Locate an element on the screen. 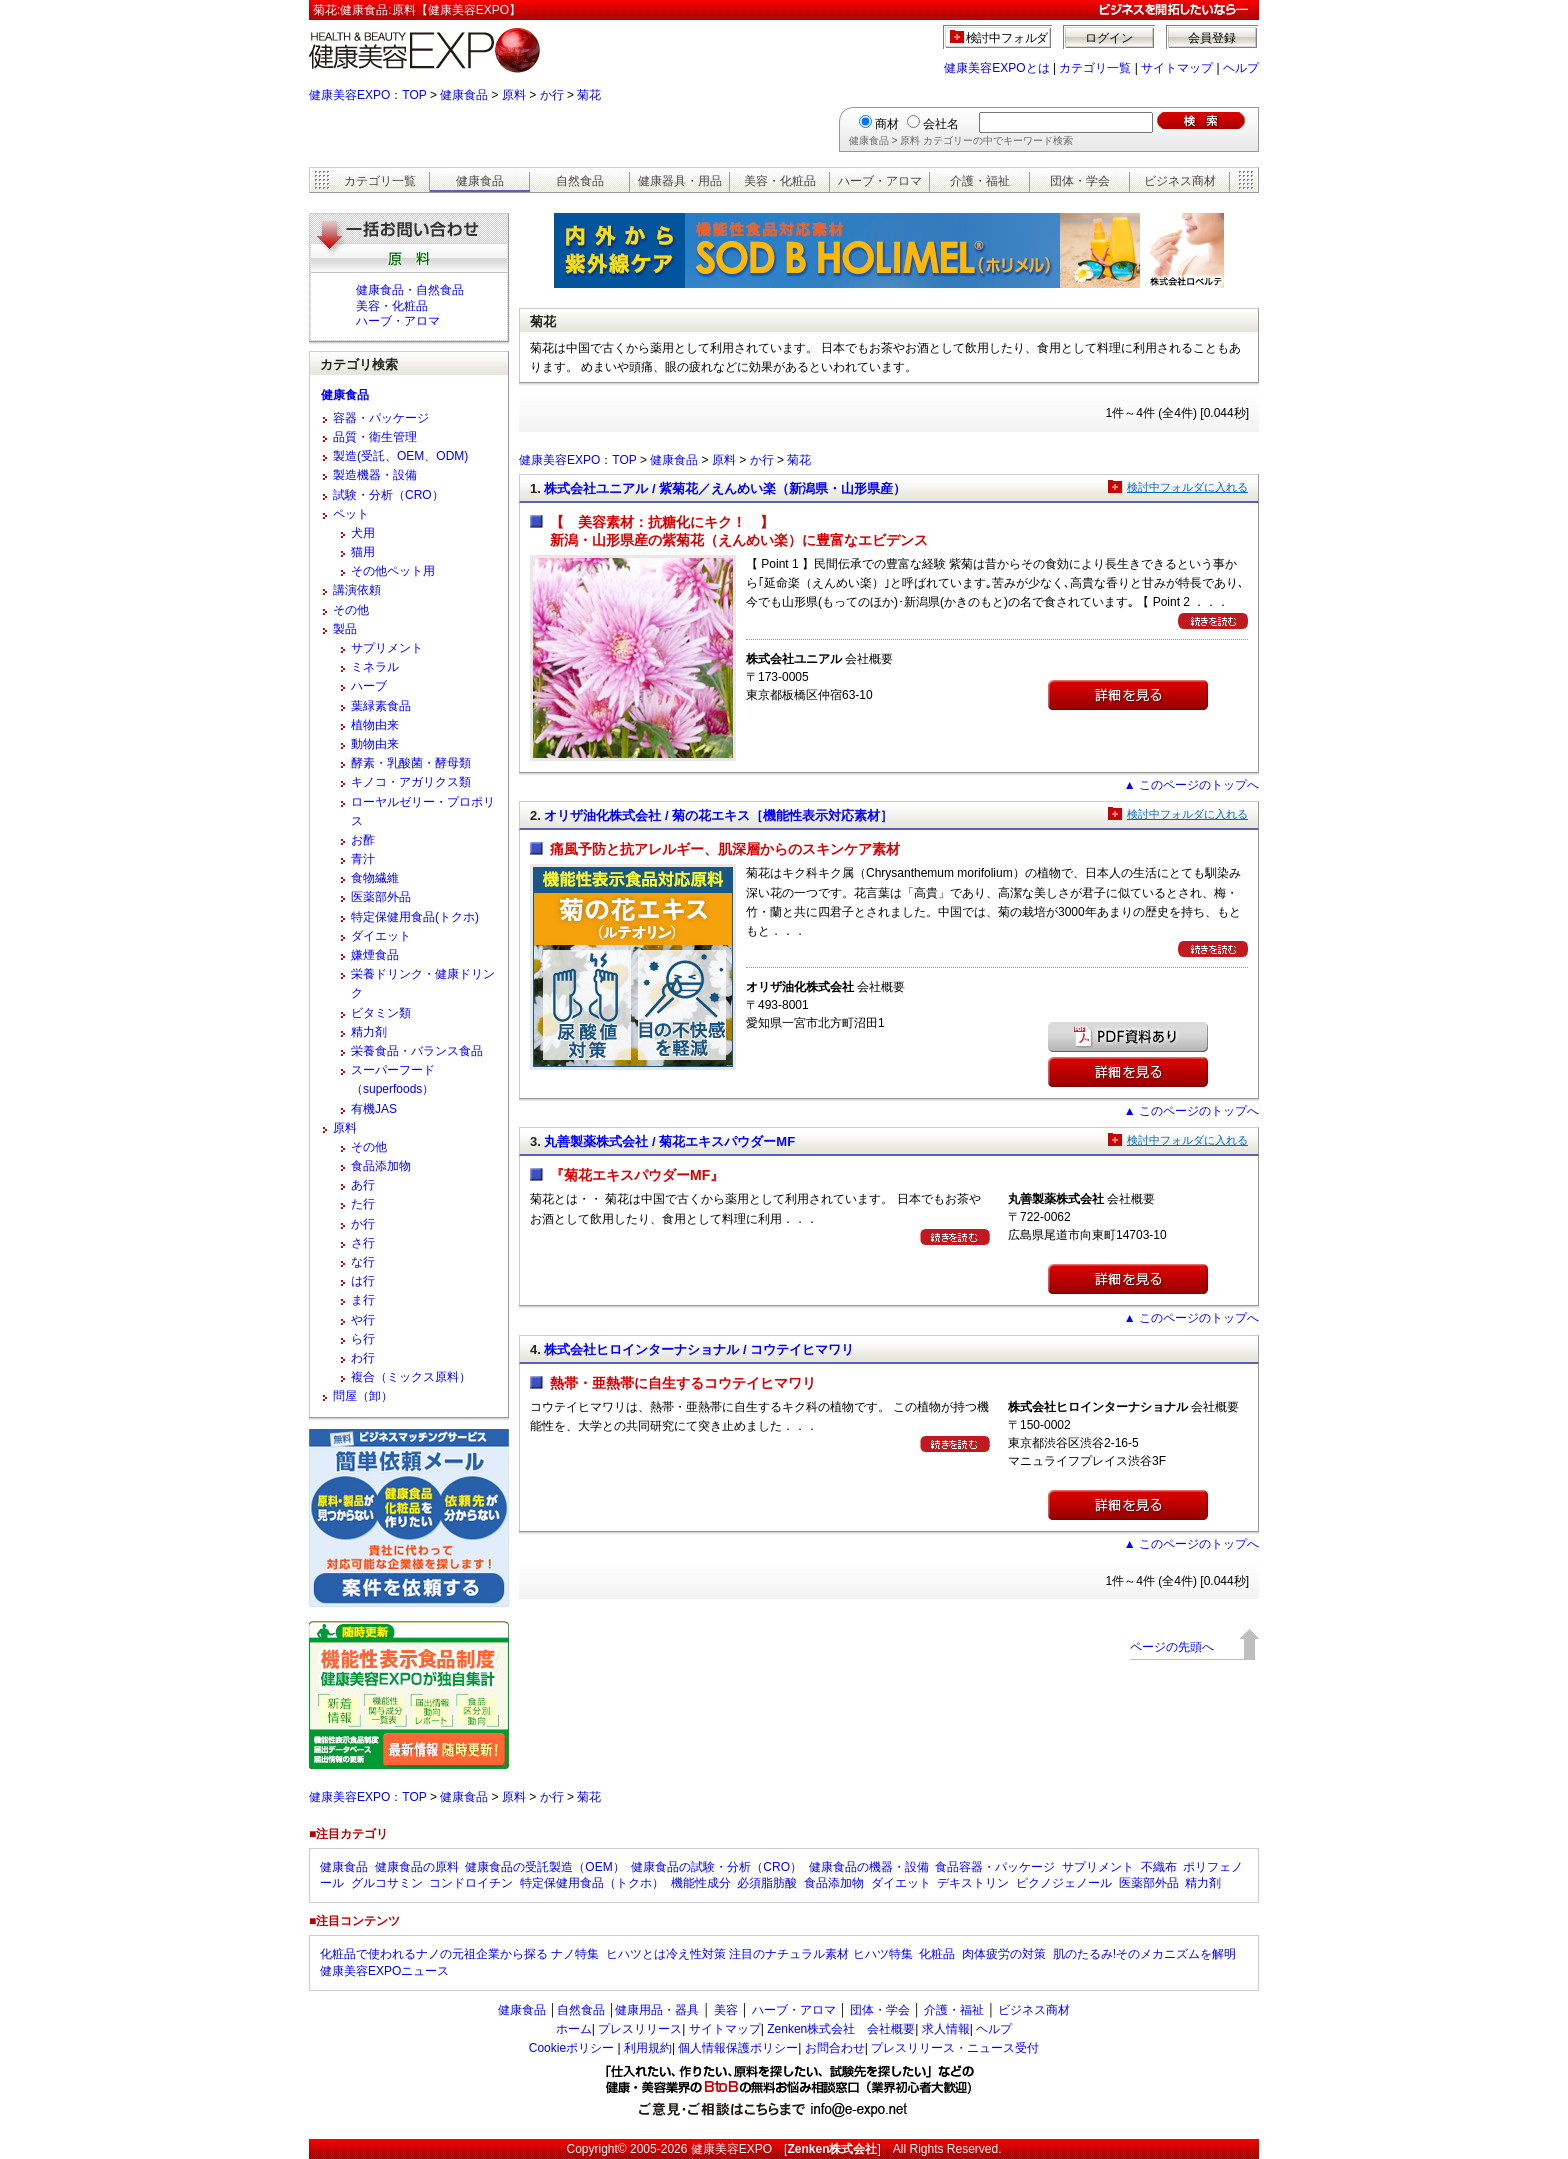 The image size is (1568, 2159). 嫌煙食品 is located at coordinates (375, 955).